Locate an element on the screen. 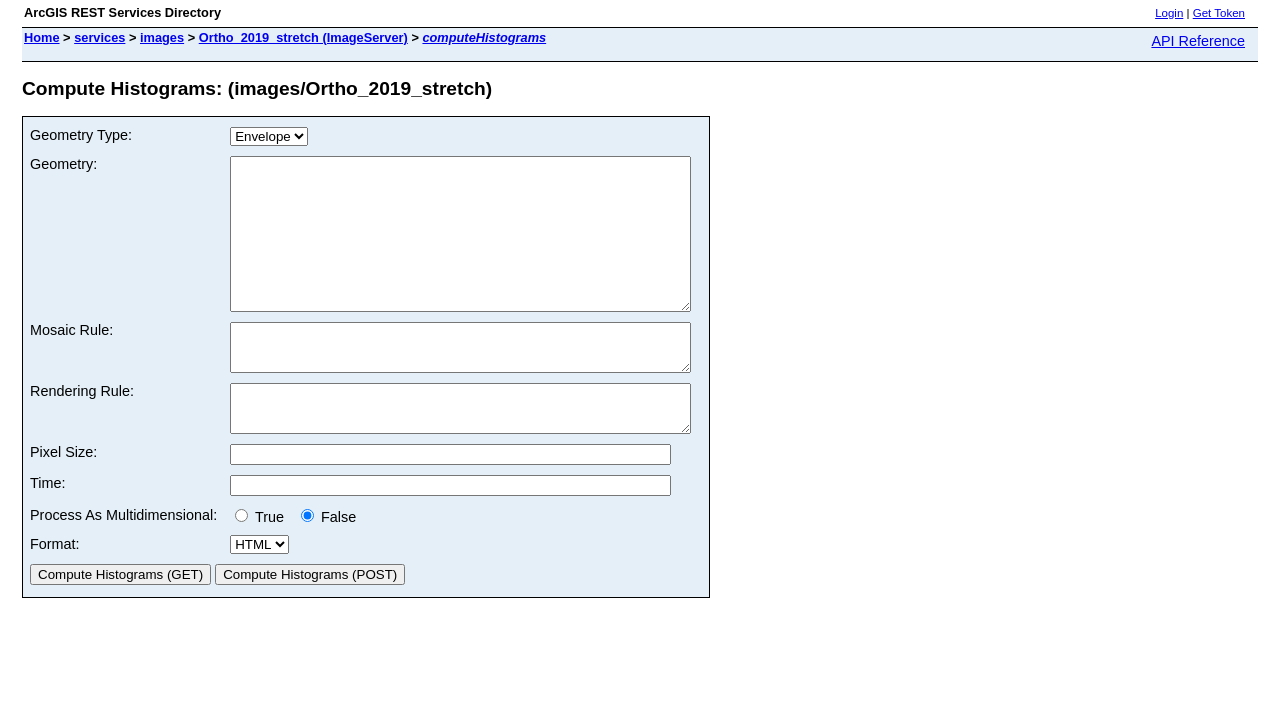  Pixel Size: is located at coordinates (63, 500).